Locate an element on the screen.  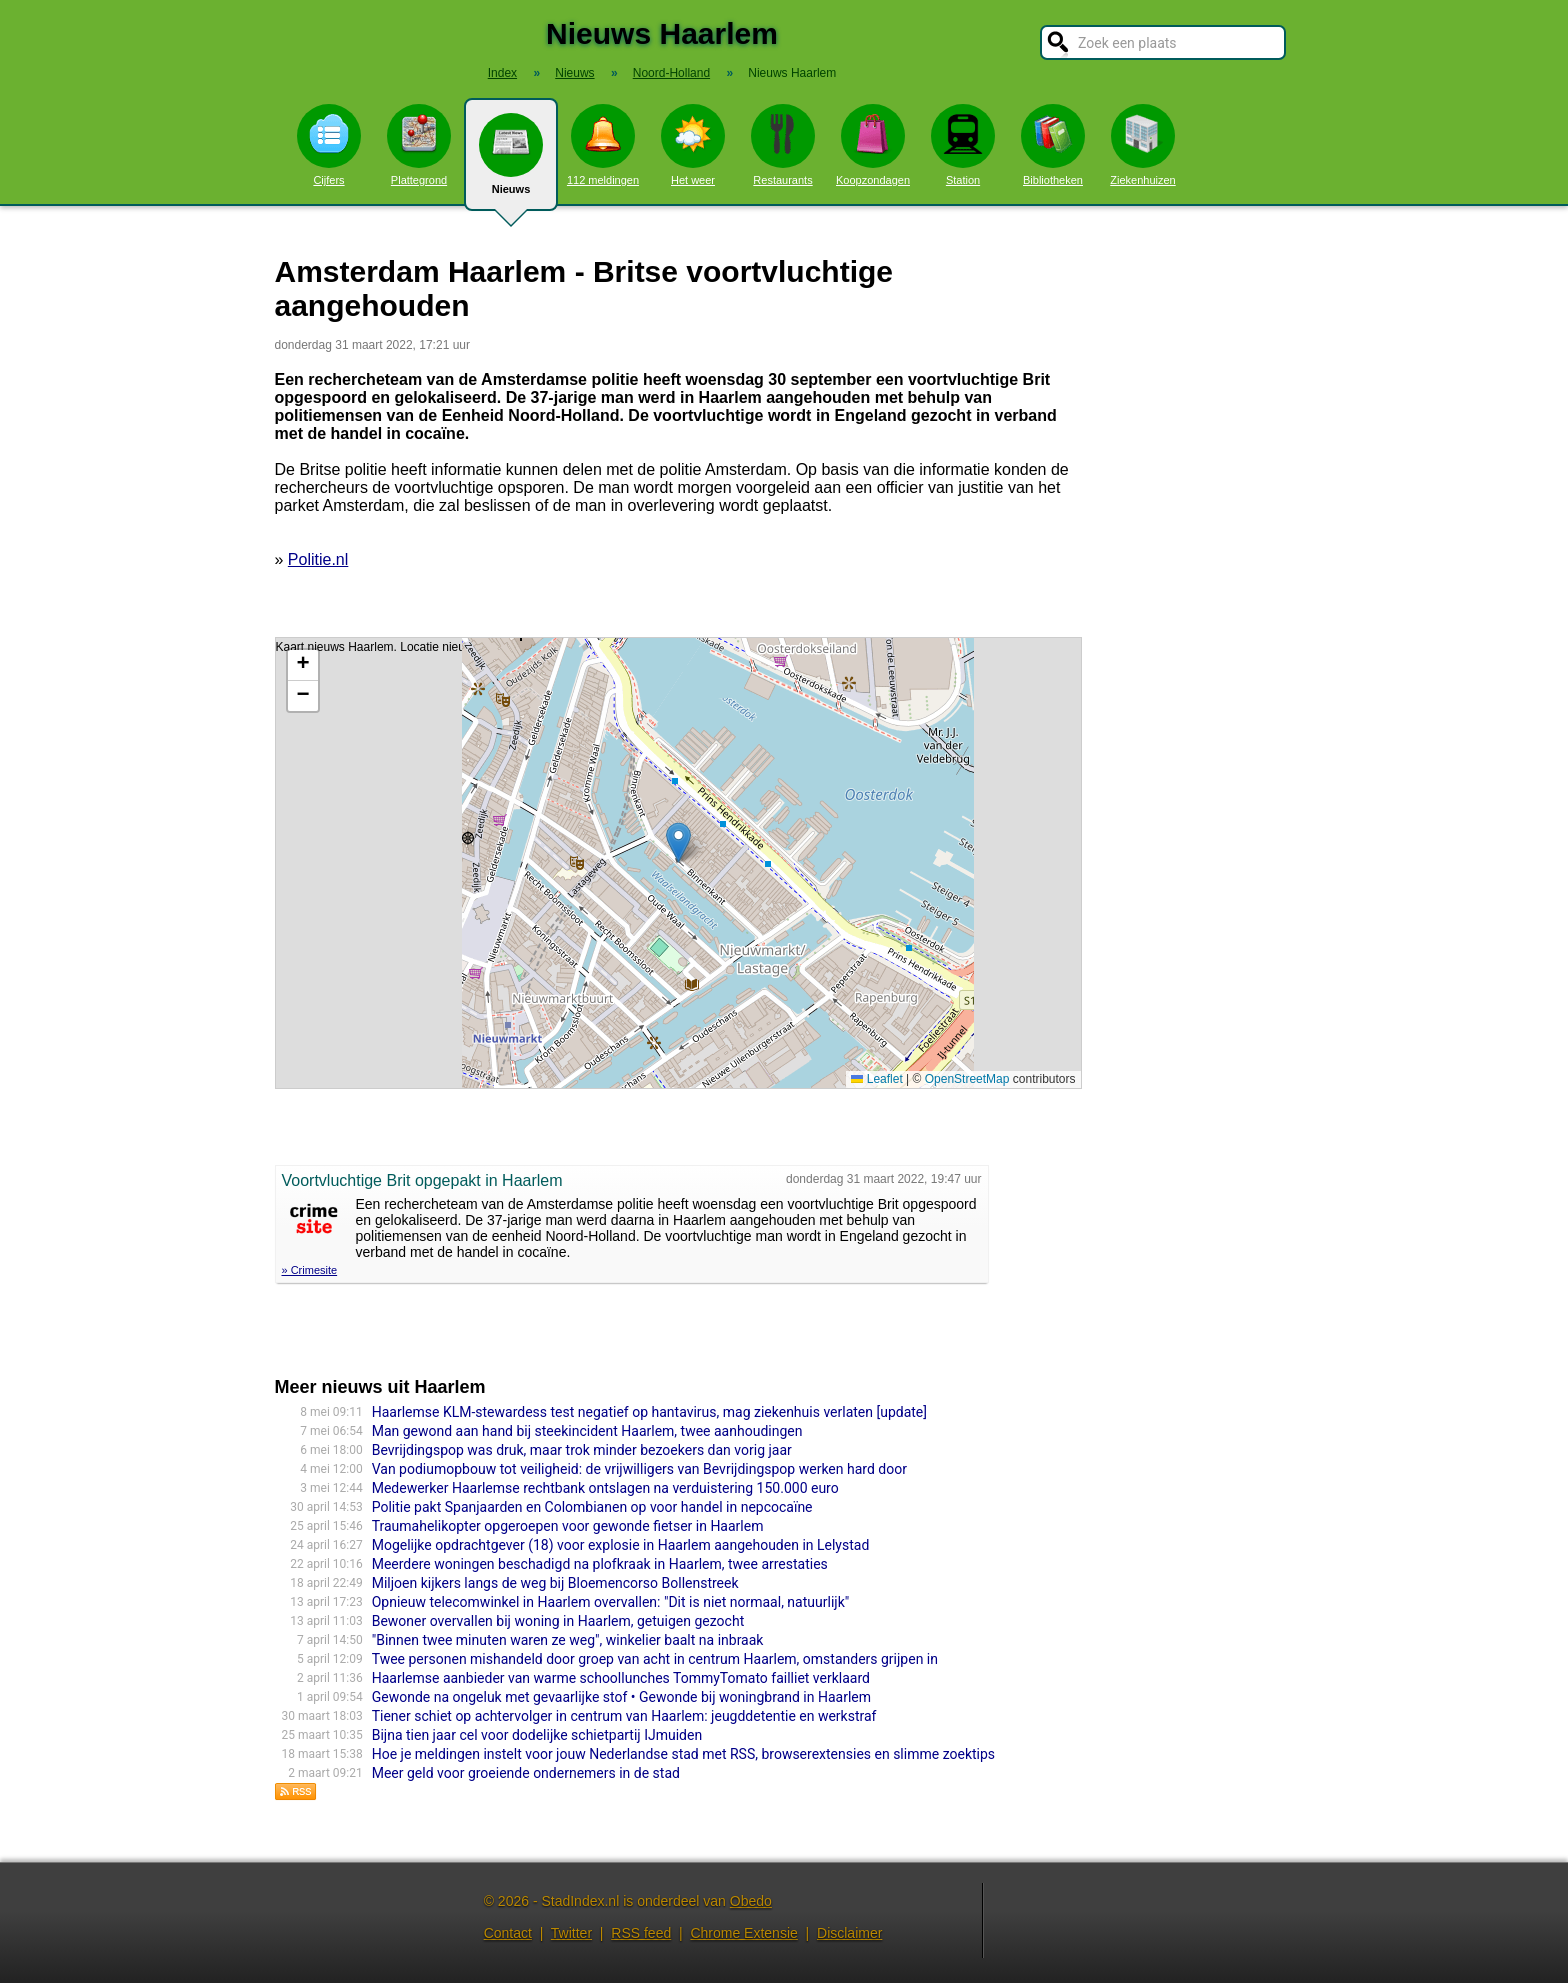
Restaurants is located at coordinates (783, 145).